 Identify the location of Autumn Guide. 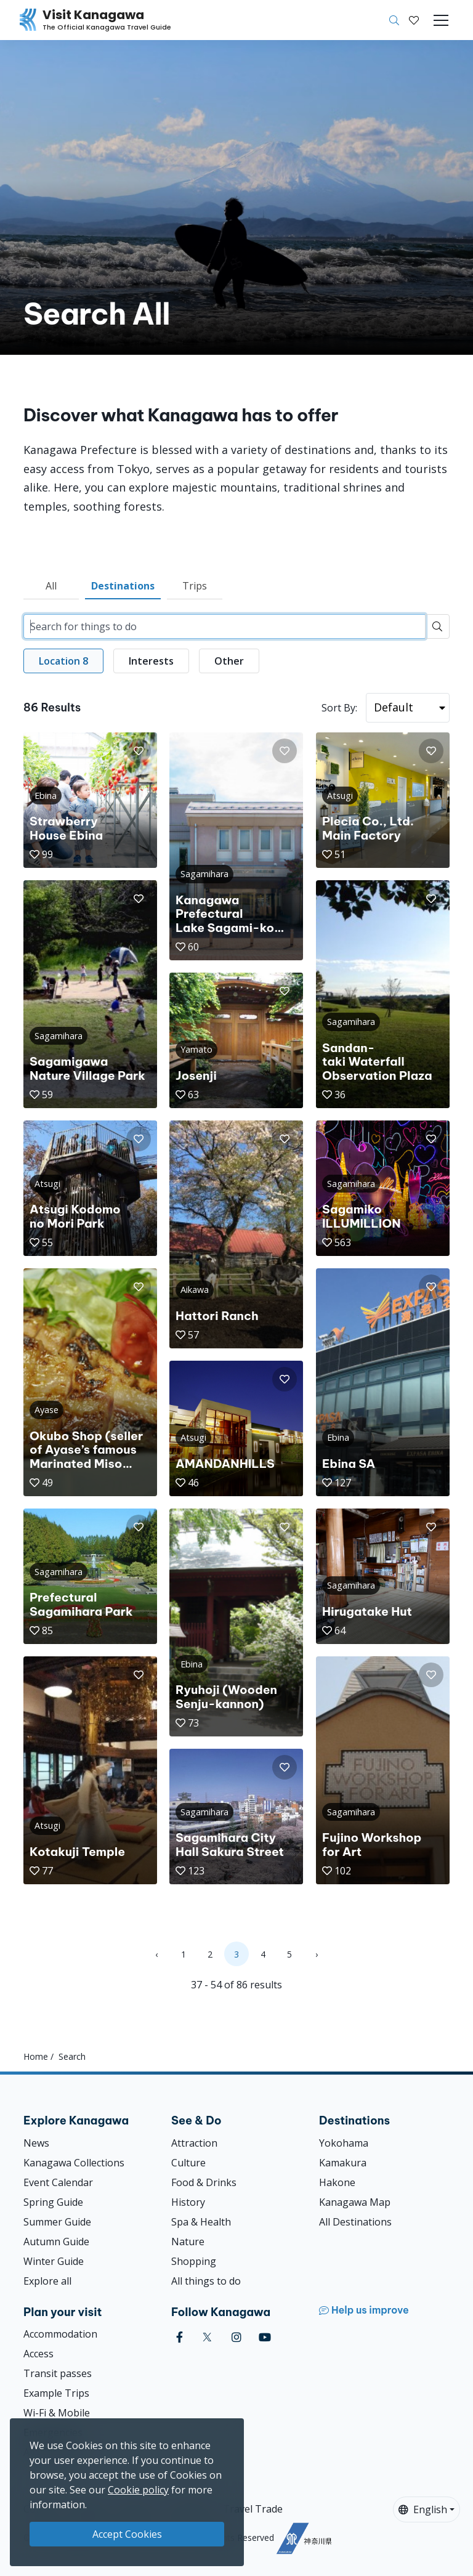
(56, 2241).